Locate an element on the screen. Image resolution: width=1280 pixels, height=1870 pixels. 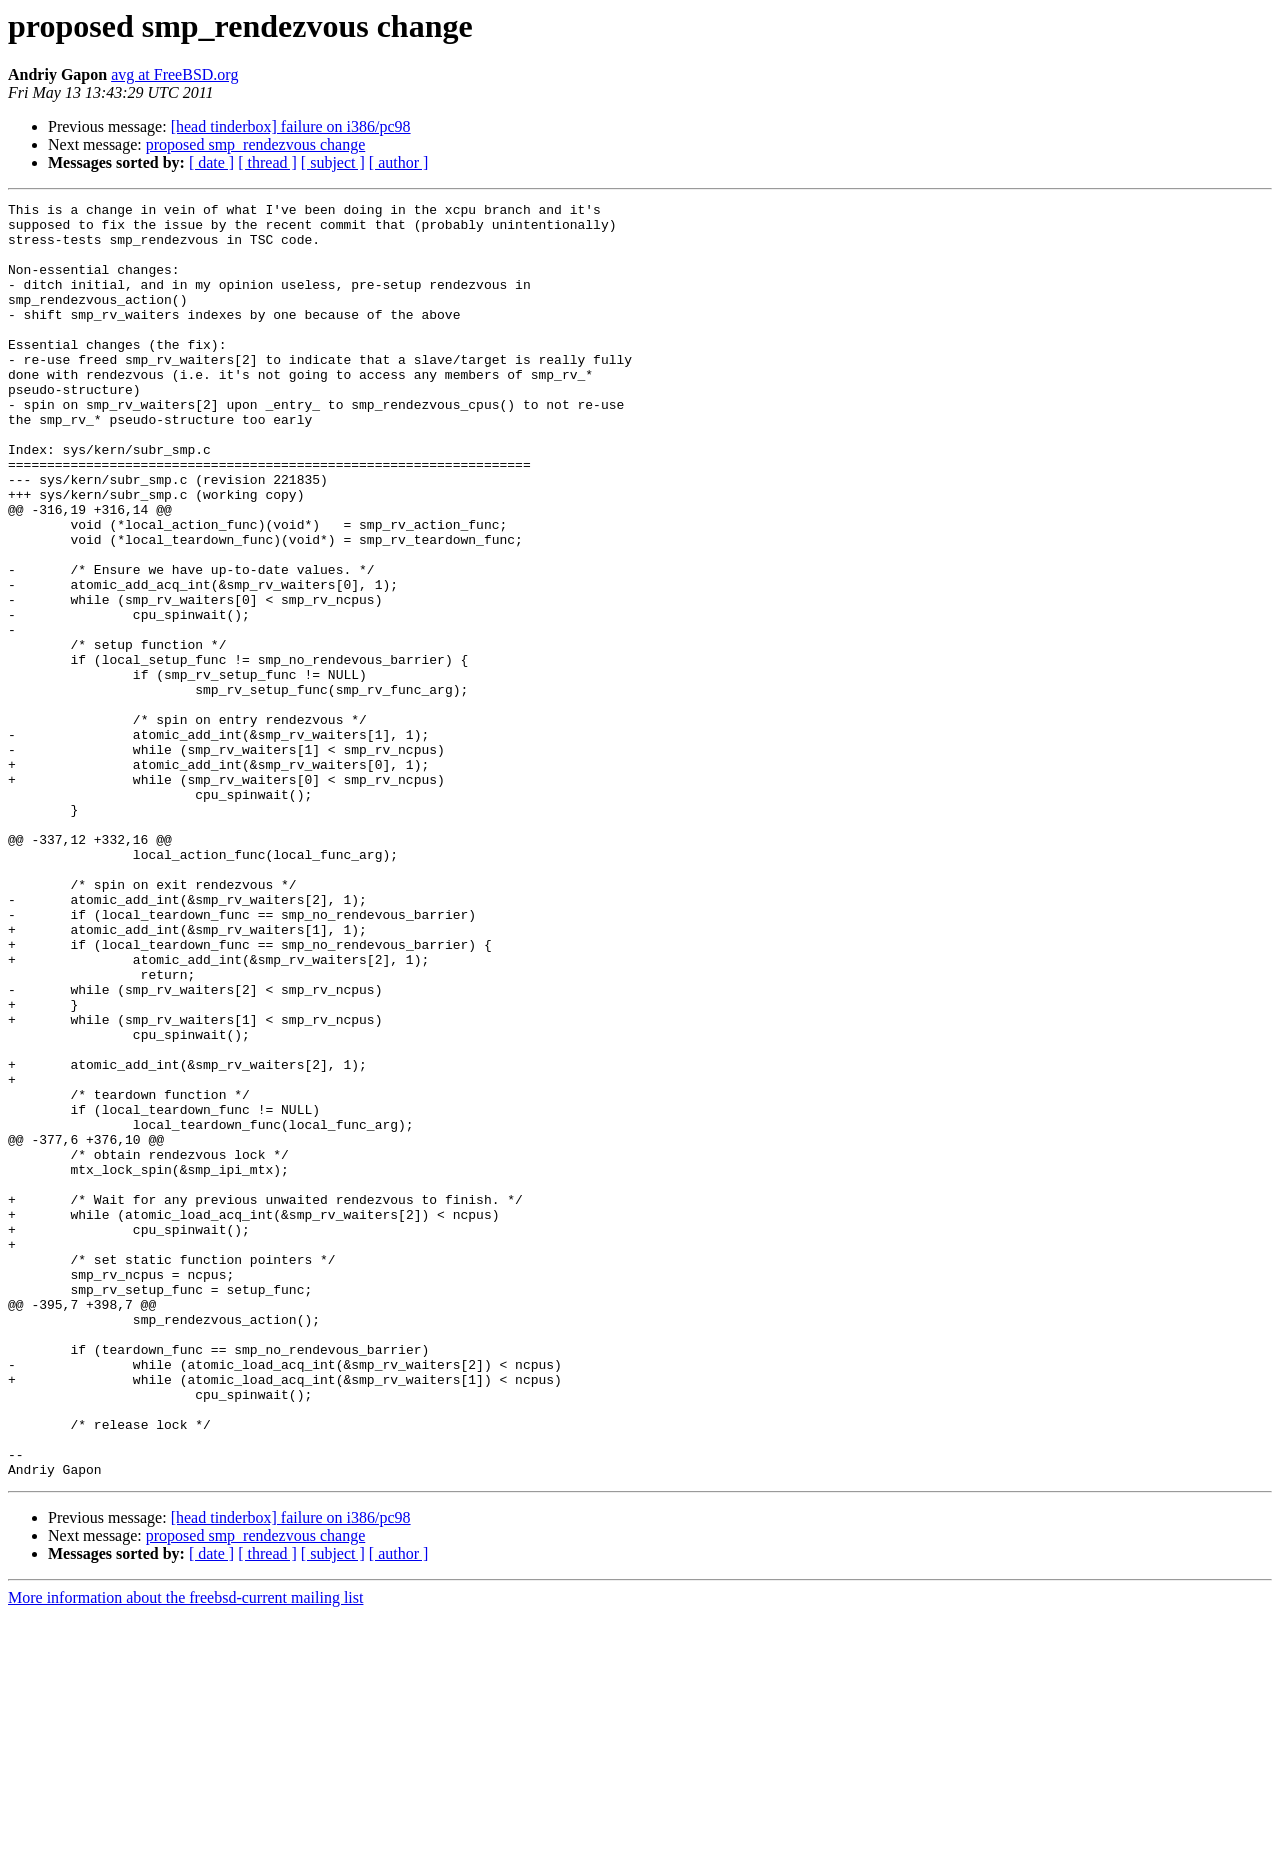
avg at FreeBSD.org is located at coordinates (174, 74).